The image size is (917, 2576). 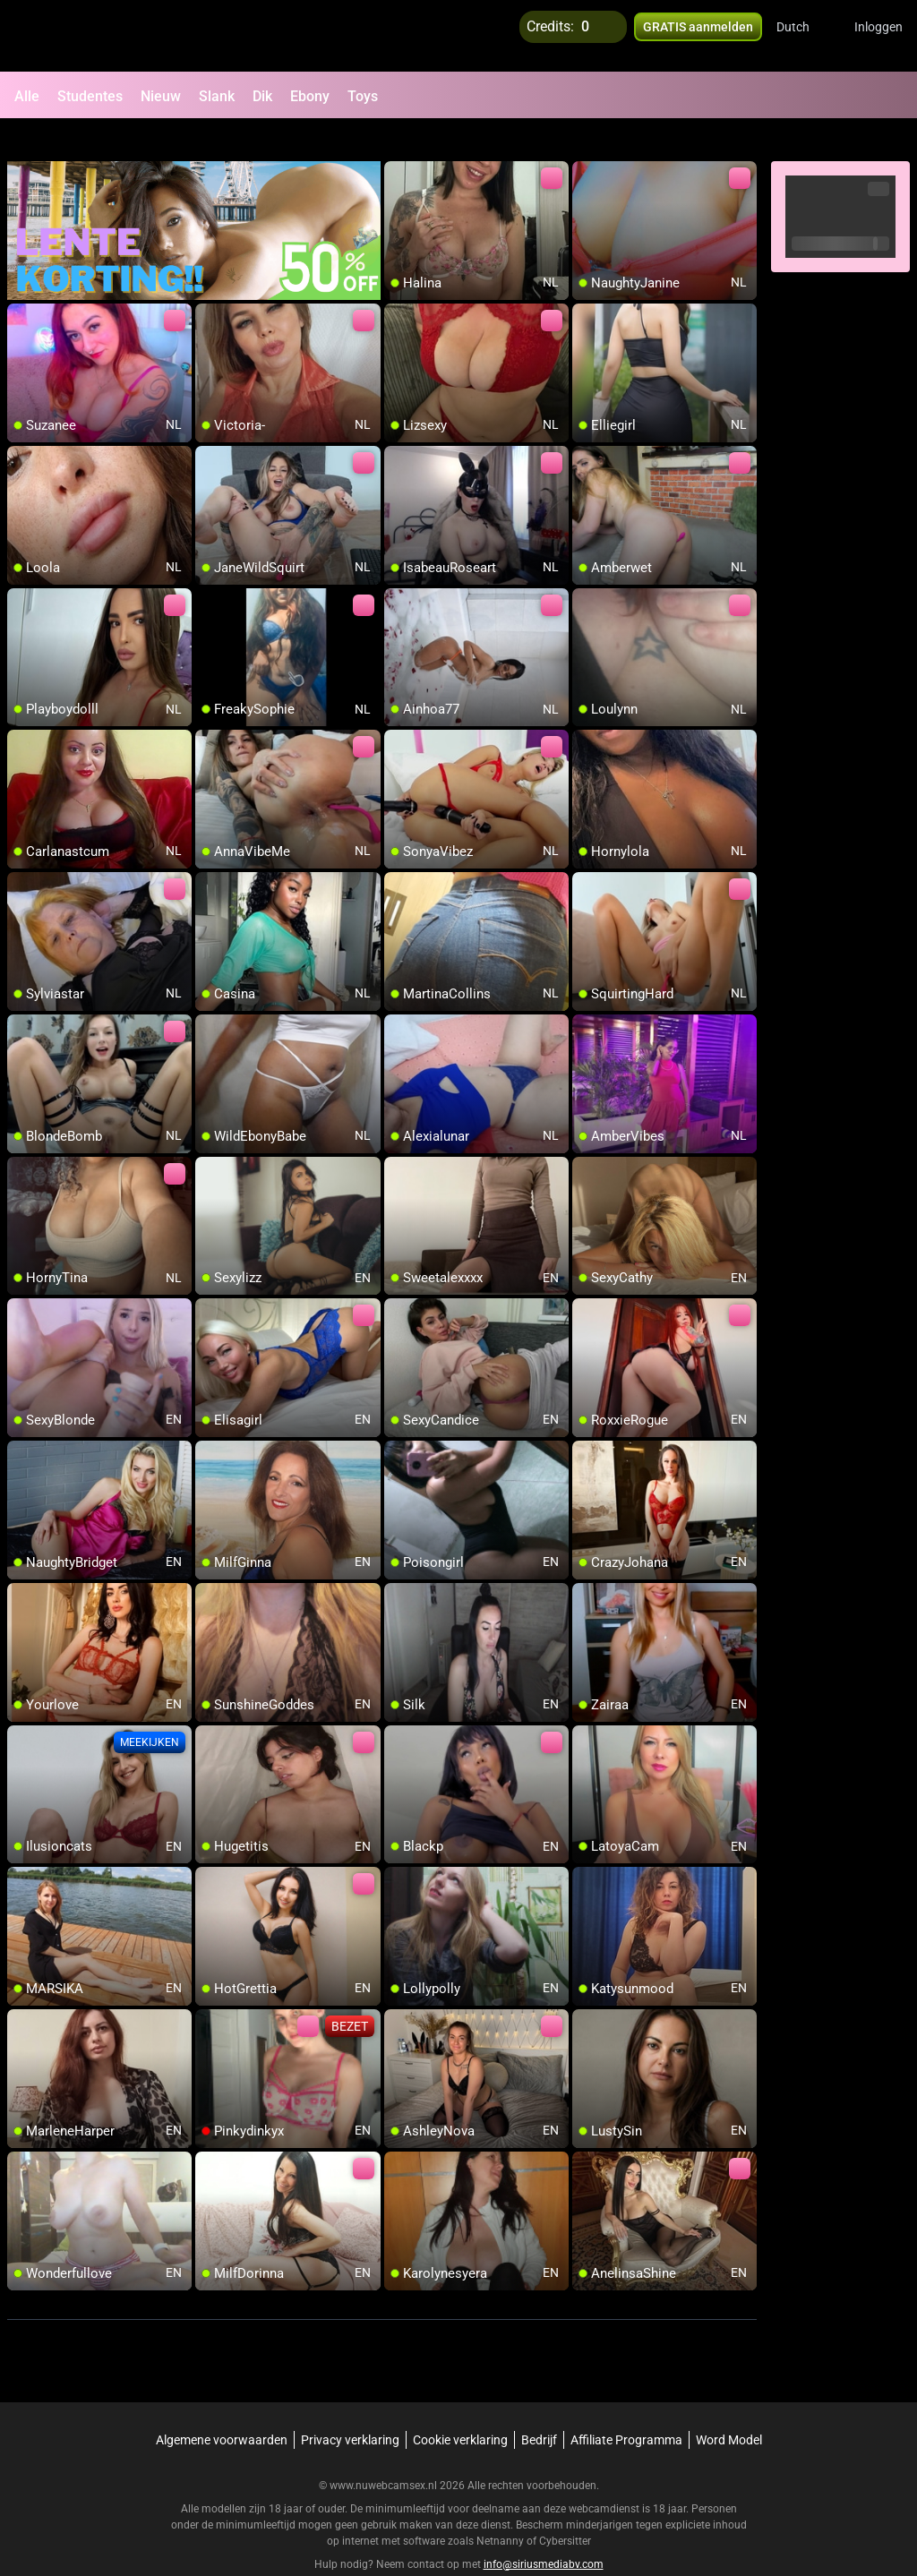 I want to click on Studentes, so click(x=90, y=96).